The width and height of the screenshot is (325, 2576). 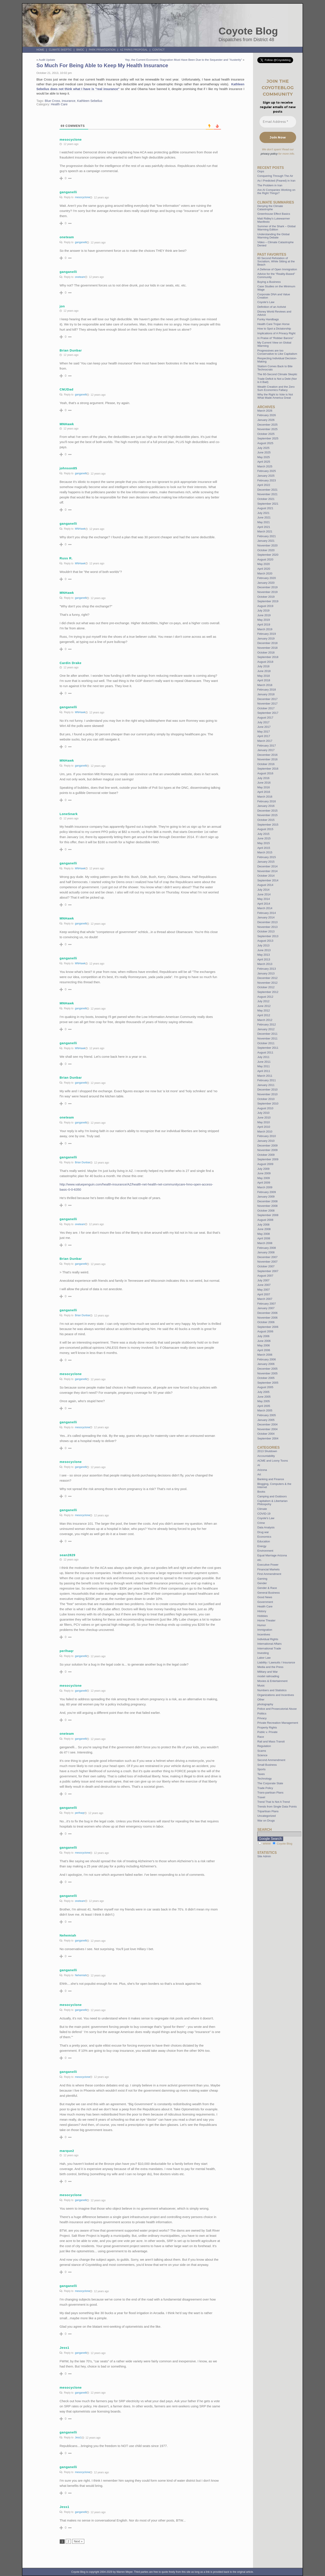 What do you see at coordinates (263, 1350) in the screenshot?
I see `April 2006` at bounding box center [263, 1350].